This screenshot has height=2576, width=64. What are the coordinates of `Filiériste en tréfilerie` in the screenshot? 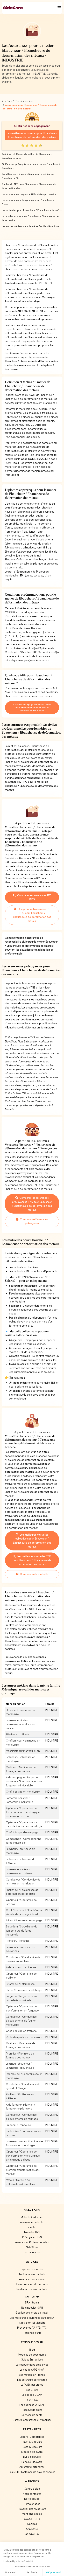 It's located at (18, 1734).